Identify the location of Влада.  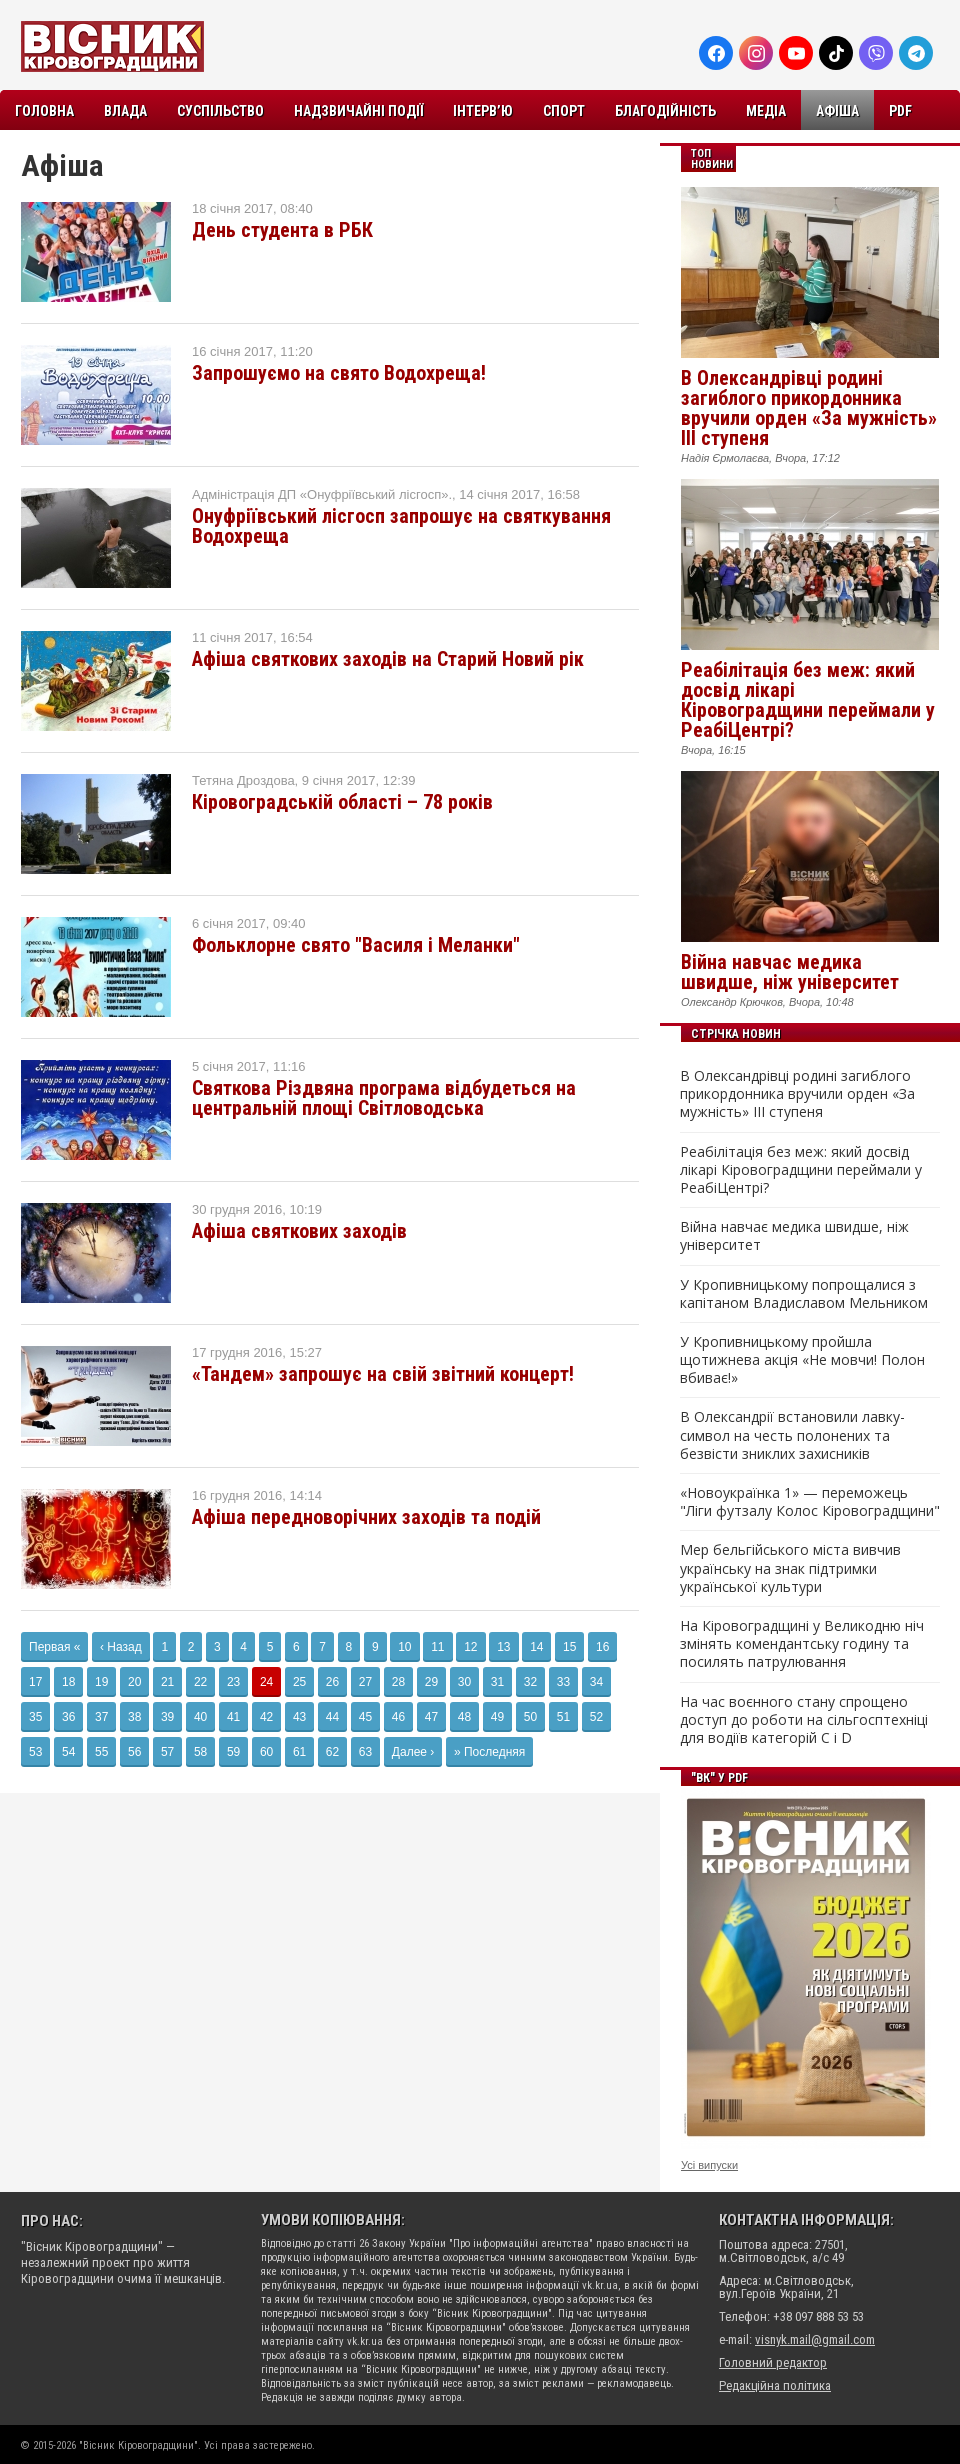
(125, 111).